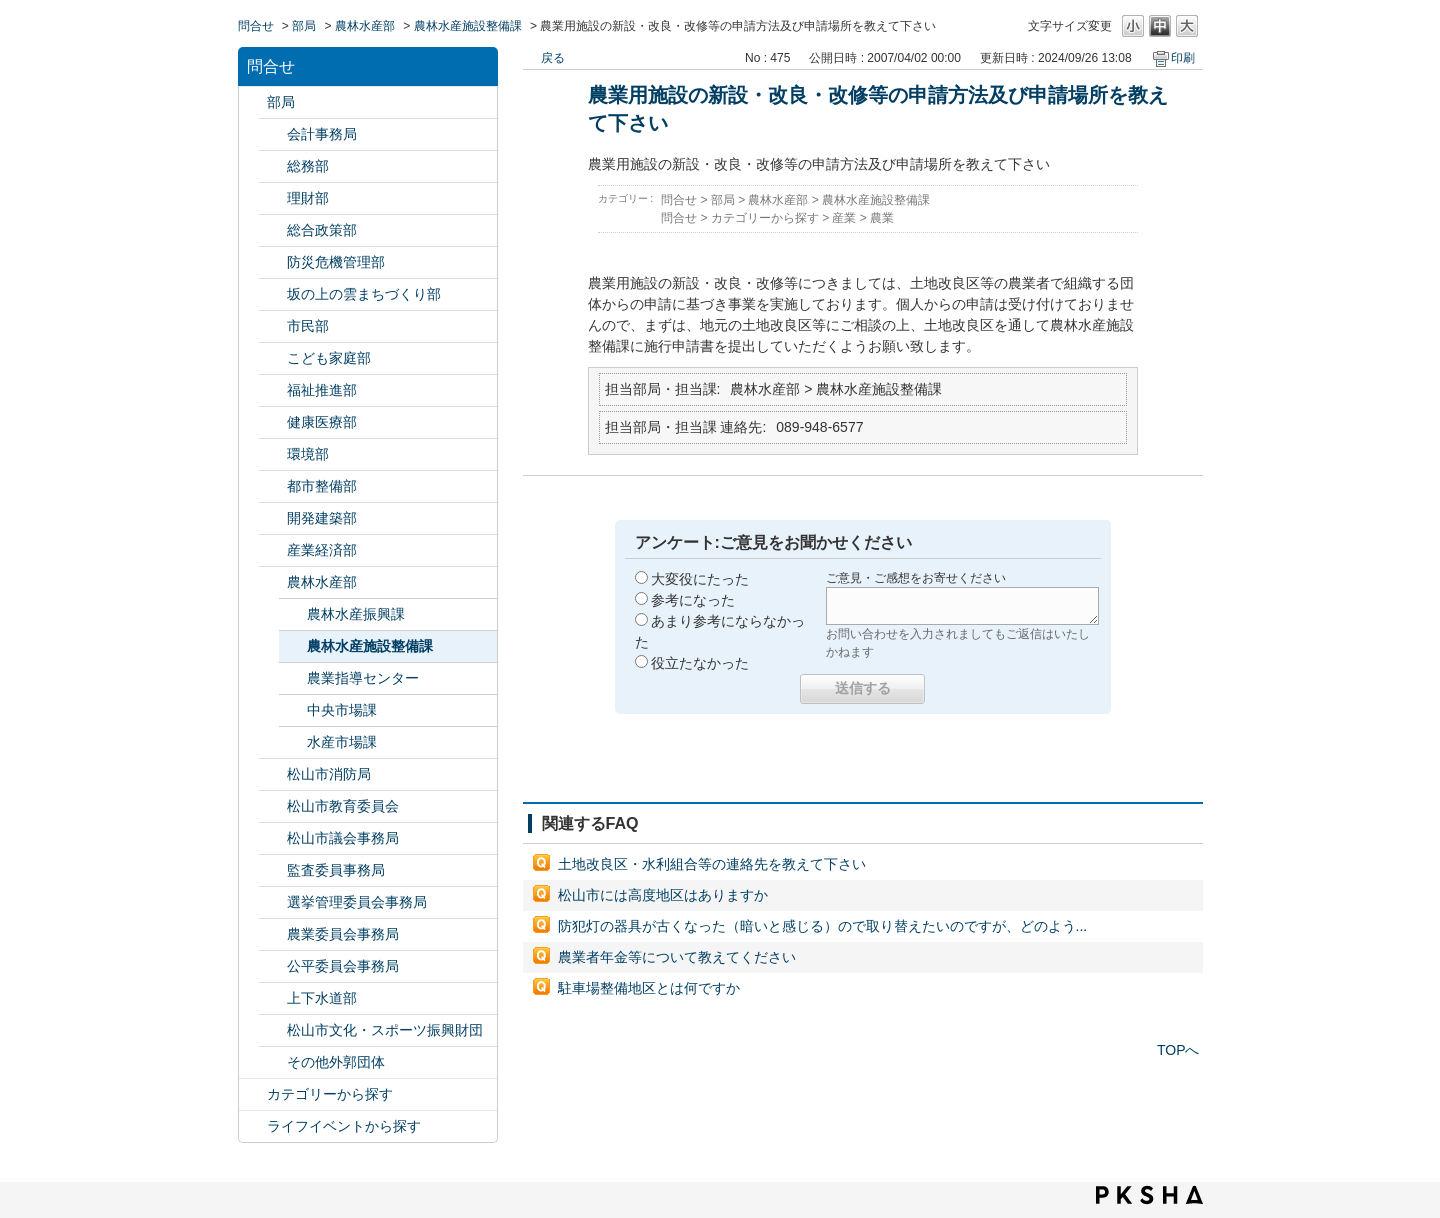 The width and height of the screenshot is (1440, 1218). I want to click on 農林水産施設整備課, so click(468, 26).